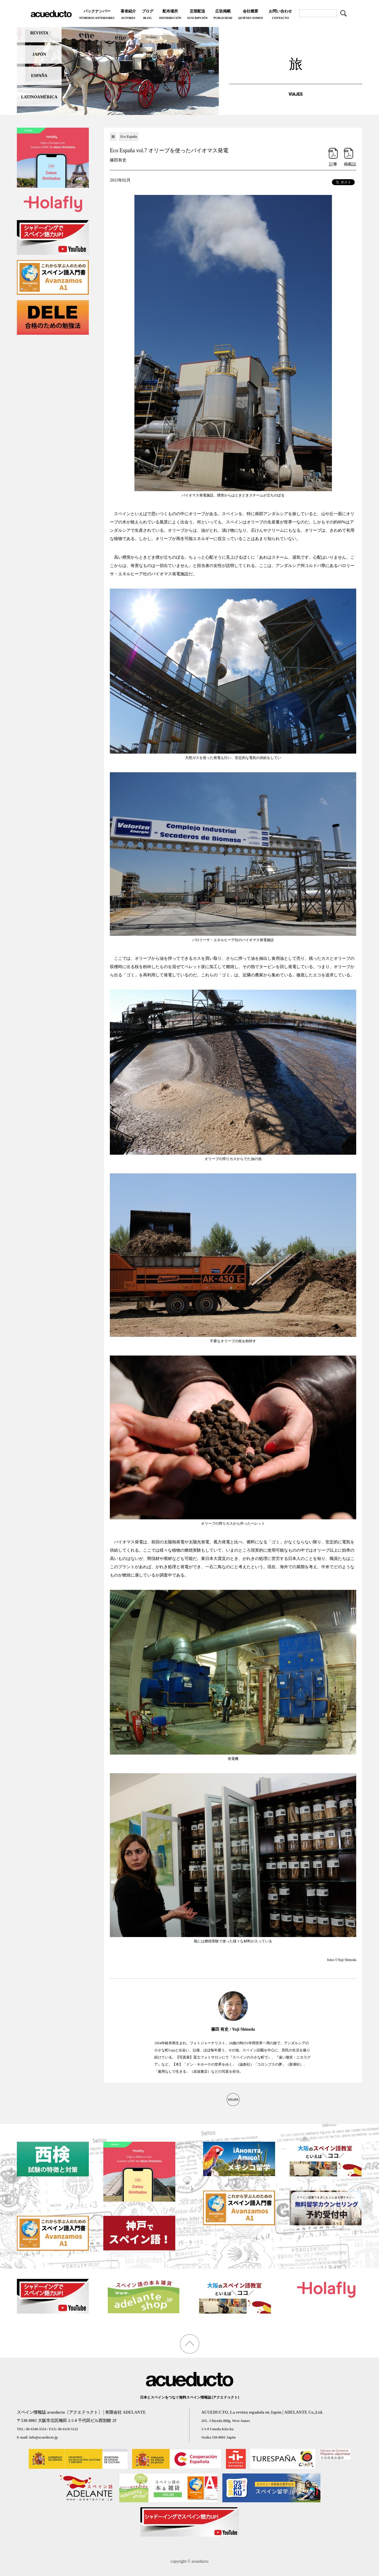  What do you see at coordinates (96, 15) in the screenshot?
I see `バックナンバー` at bounding box center [96, 15].